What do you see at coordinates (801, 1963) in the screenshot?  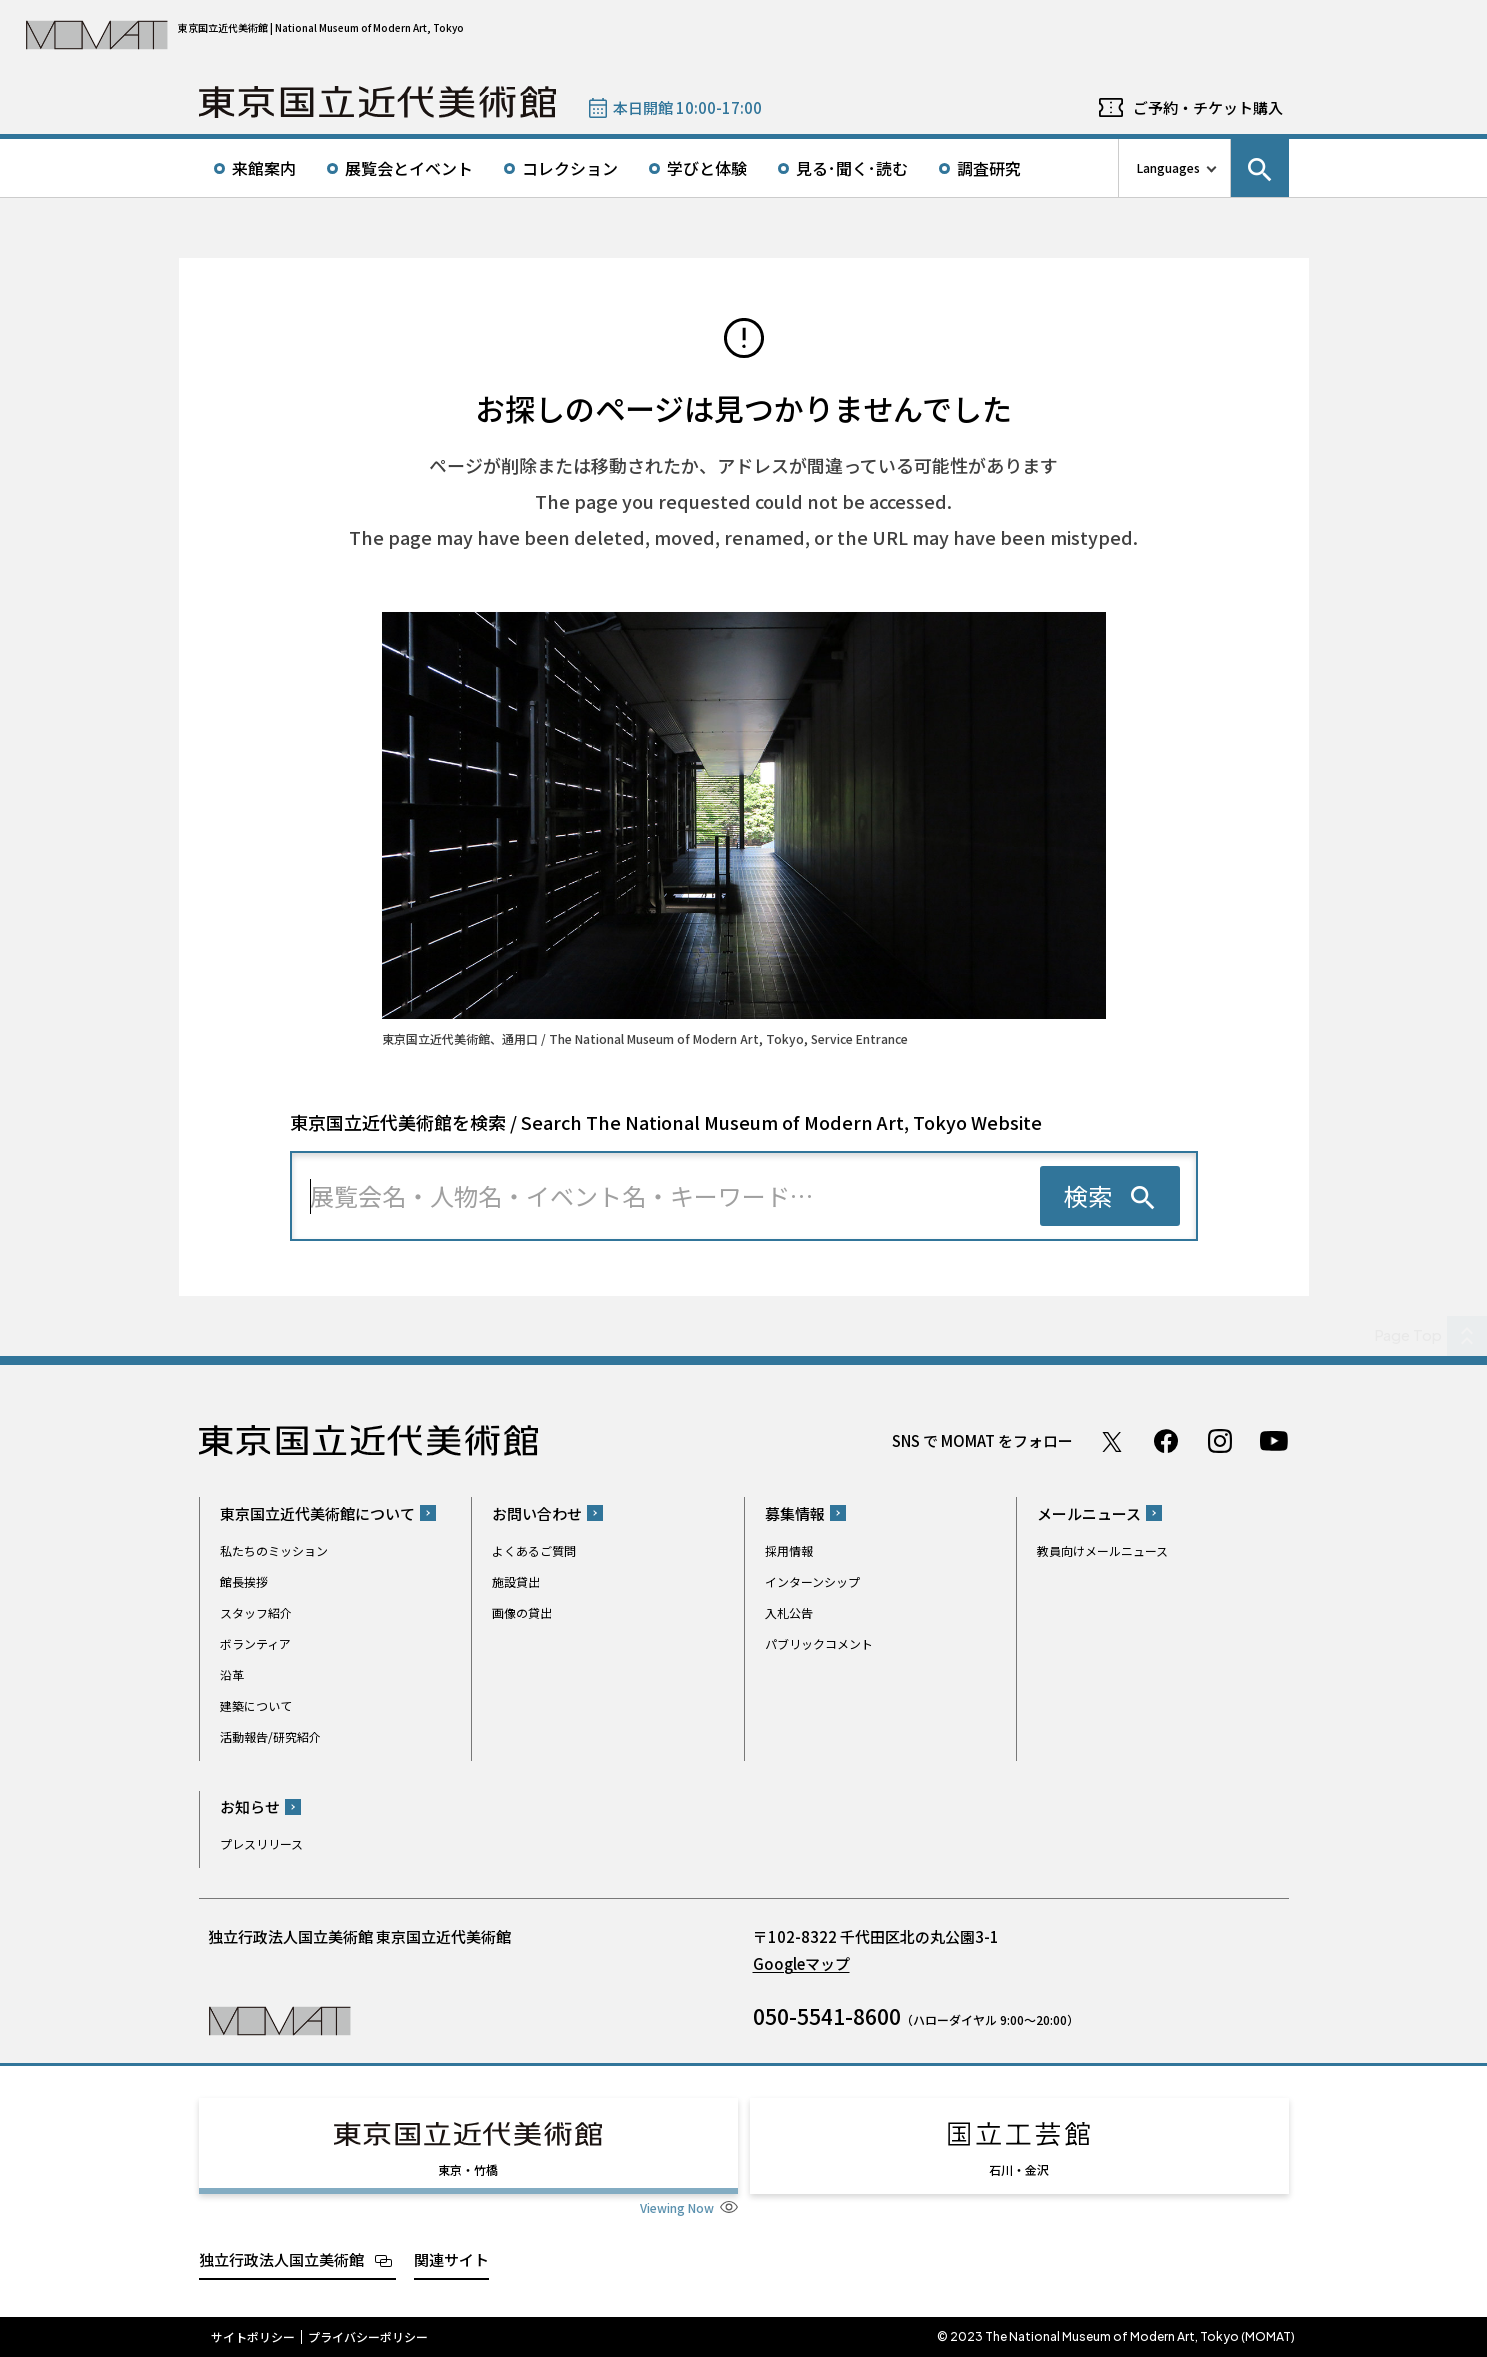 I see `Googleマップ` at bounding box center [801, 1963].